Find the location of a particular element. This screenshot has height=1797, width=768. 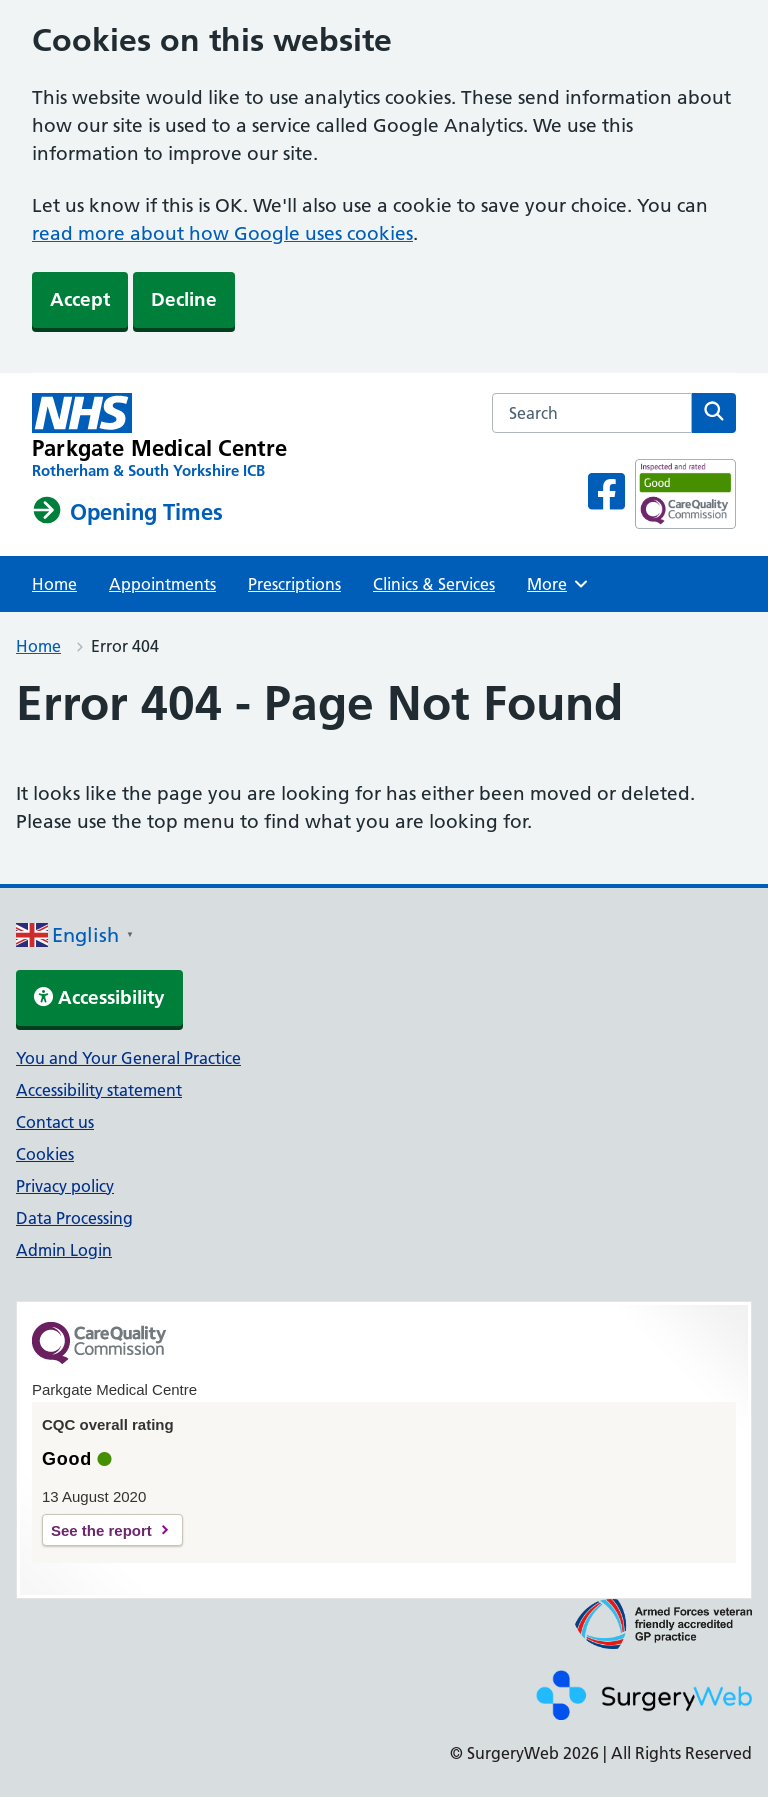

Cookies is located at coordinates (45, 1154).